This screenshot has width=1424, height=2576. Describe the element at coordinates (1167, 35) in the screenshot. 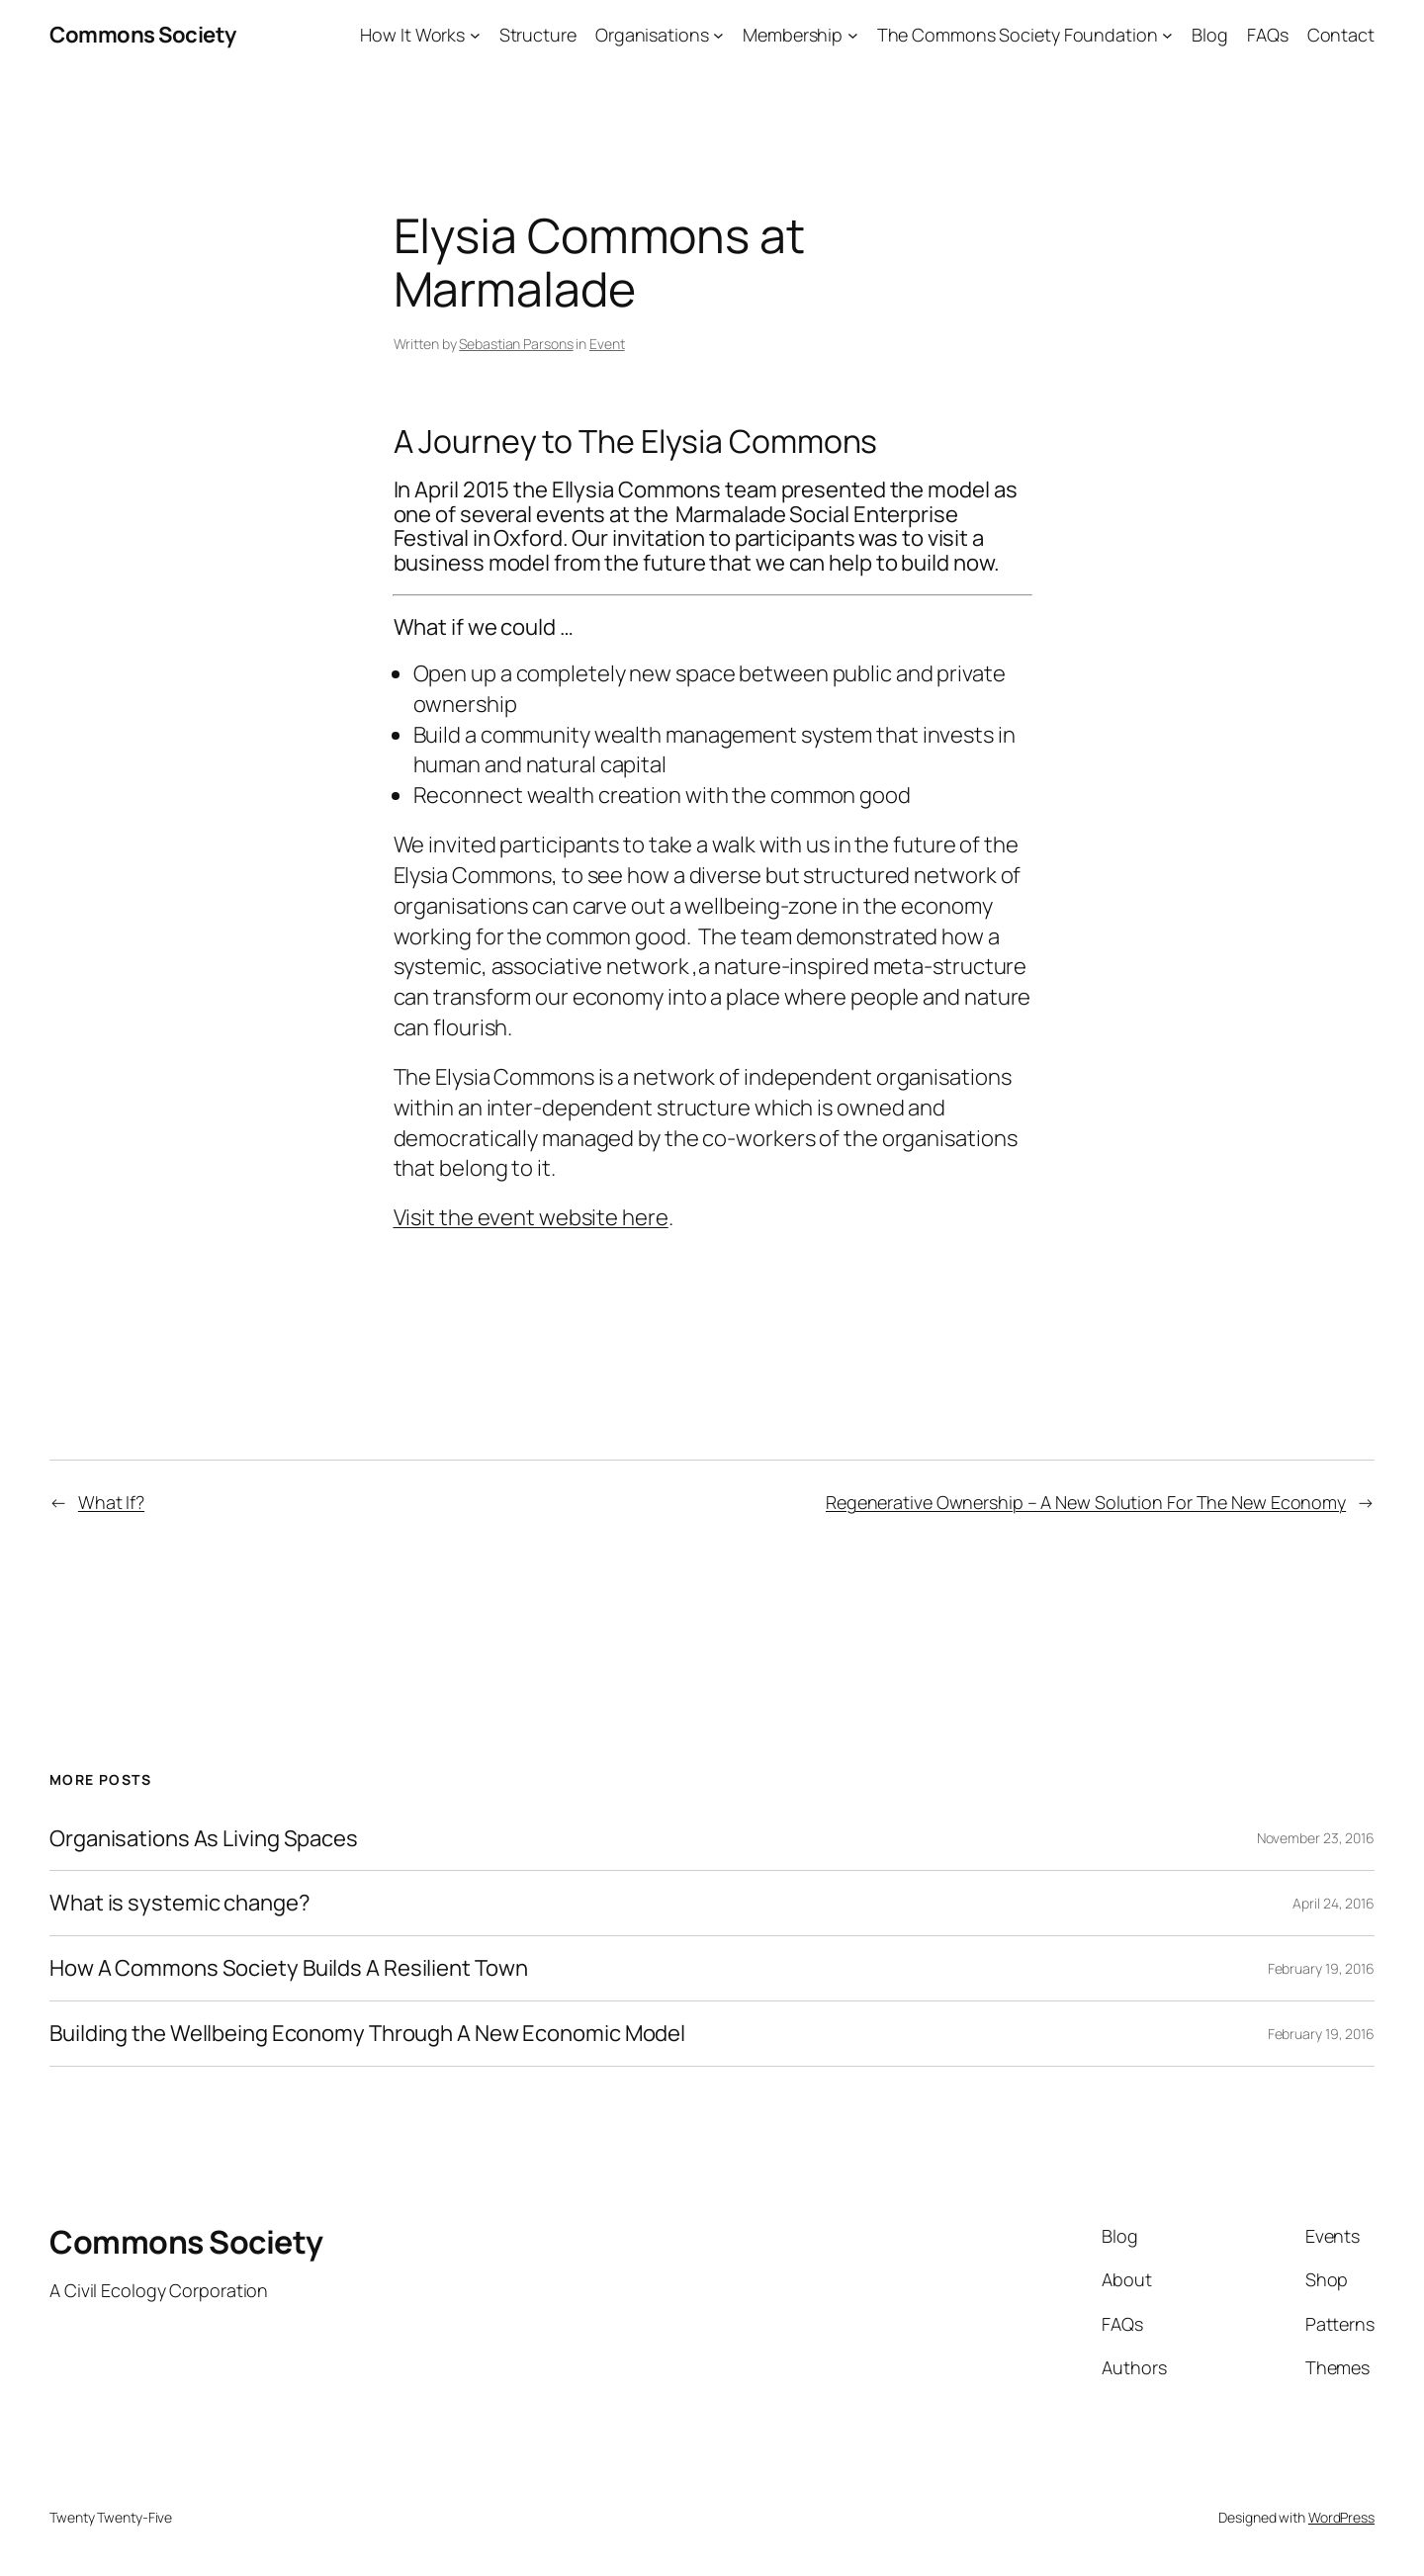

I see `[The Commons Society Foundation submenu]` at that location.